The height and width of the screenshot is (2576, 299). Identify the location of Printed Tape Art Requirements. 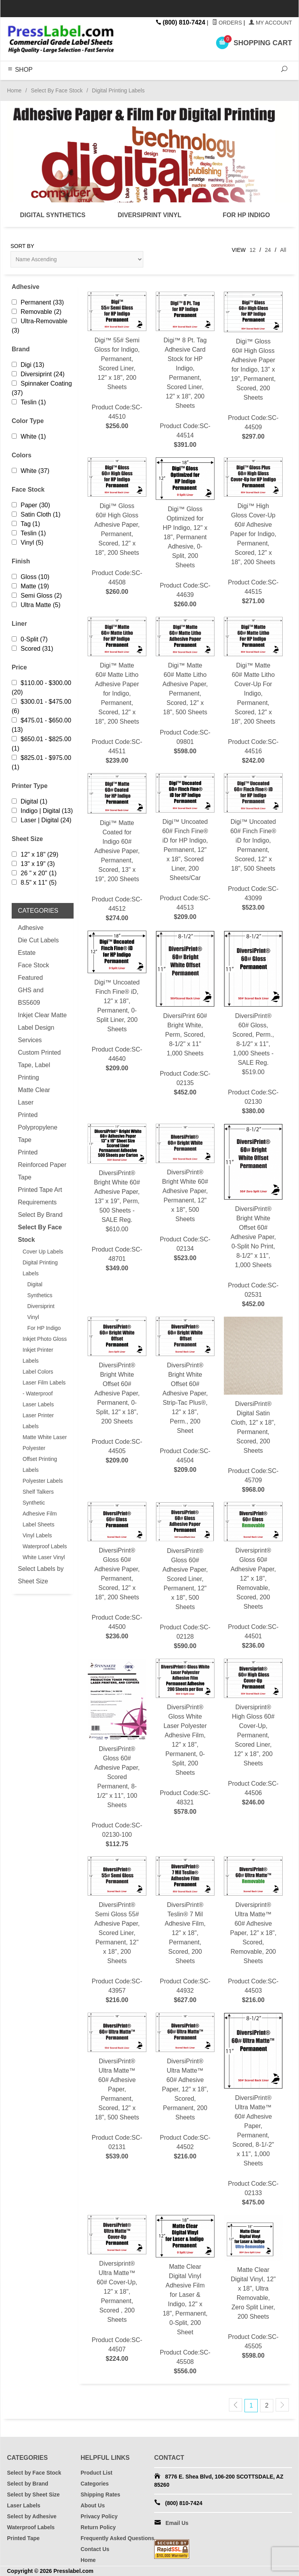
(40, 1196).